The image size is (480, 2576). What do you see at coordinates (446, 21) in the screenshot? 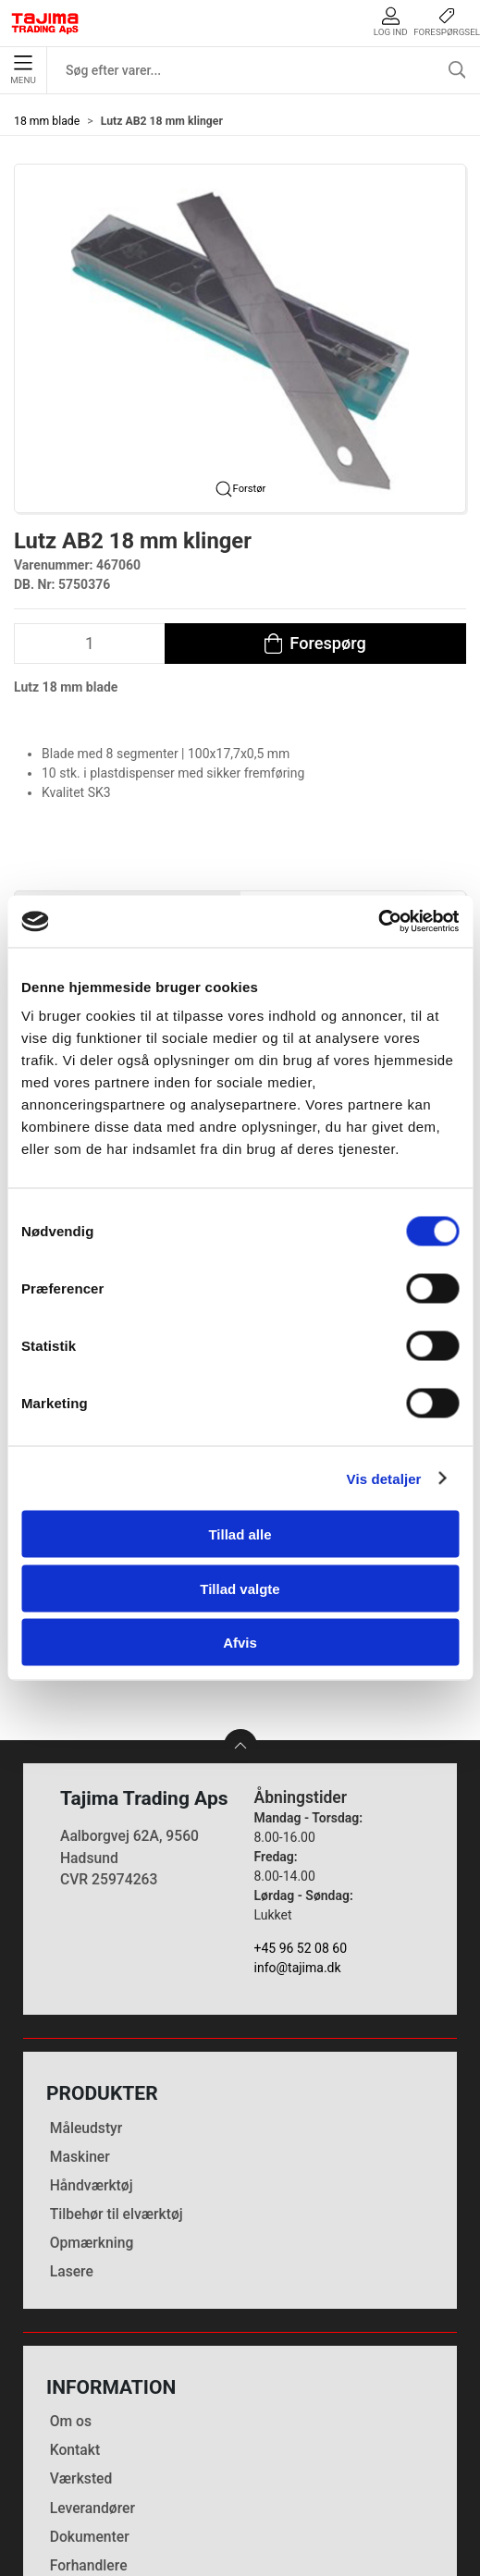
I see `Forespørgsel` at bounding box center [446, 21].